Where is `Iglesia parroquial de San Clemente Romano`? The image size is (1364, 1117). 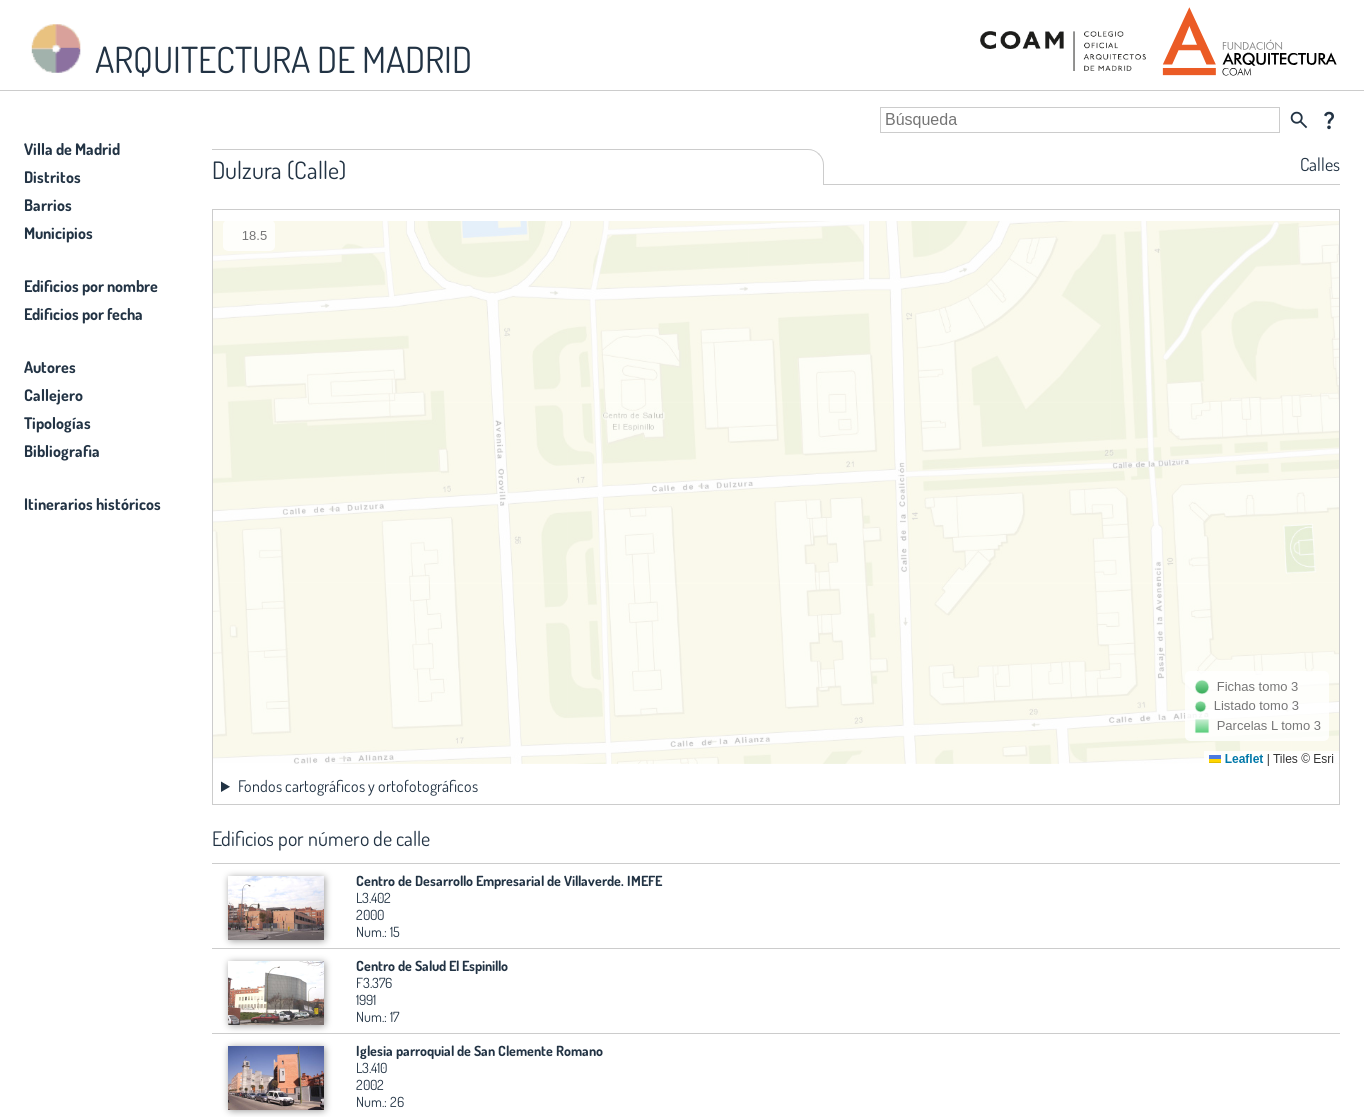 Iglesia parroquial de San Clemente Romano is located at coordinates (479, 1050).